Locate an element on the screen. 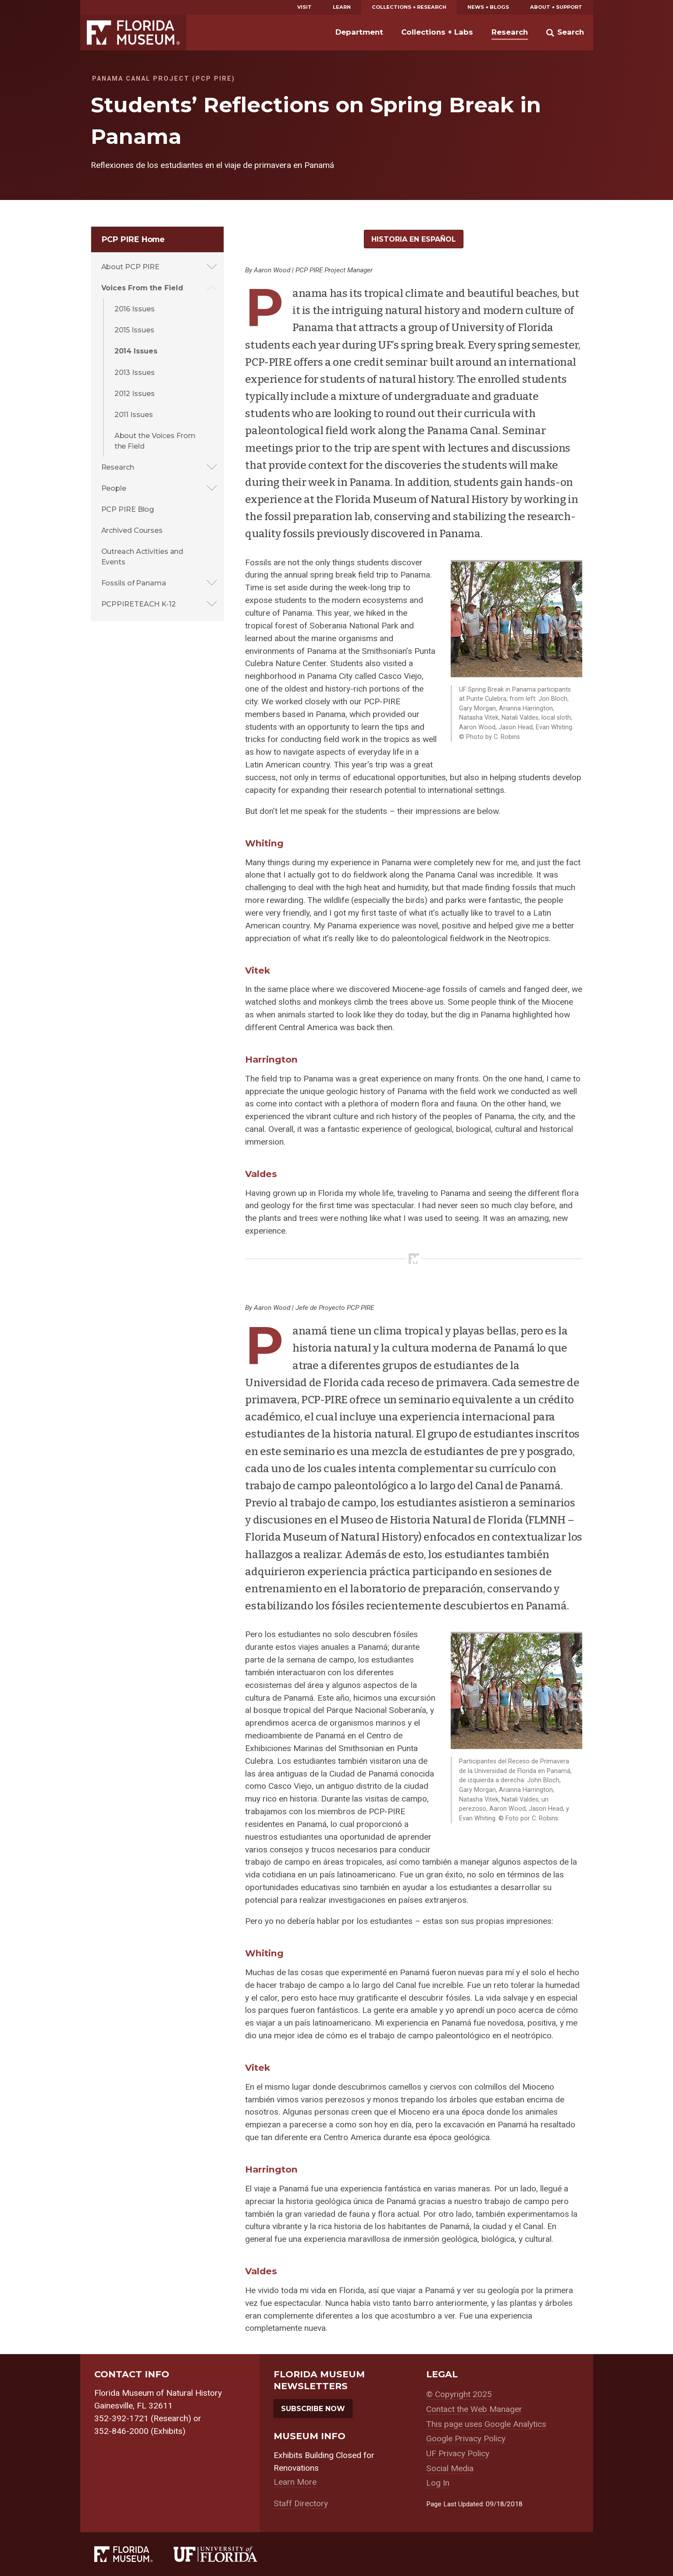 The height and width of the screenshot is (2576, 673). © Copyright 2025 is located at coordinates (459, 2394).